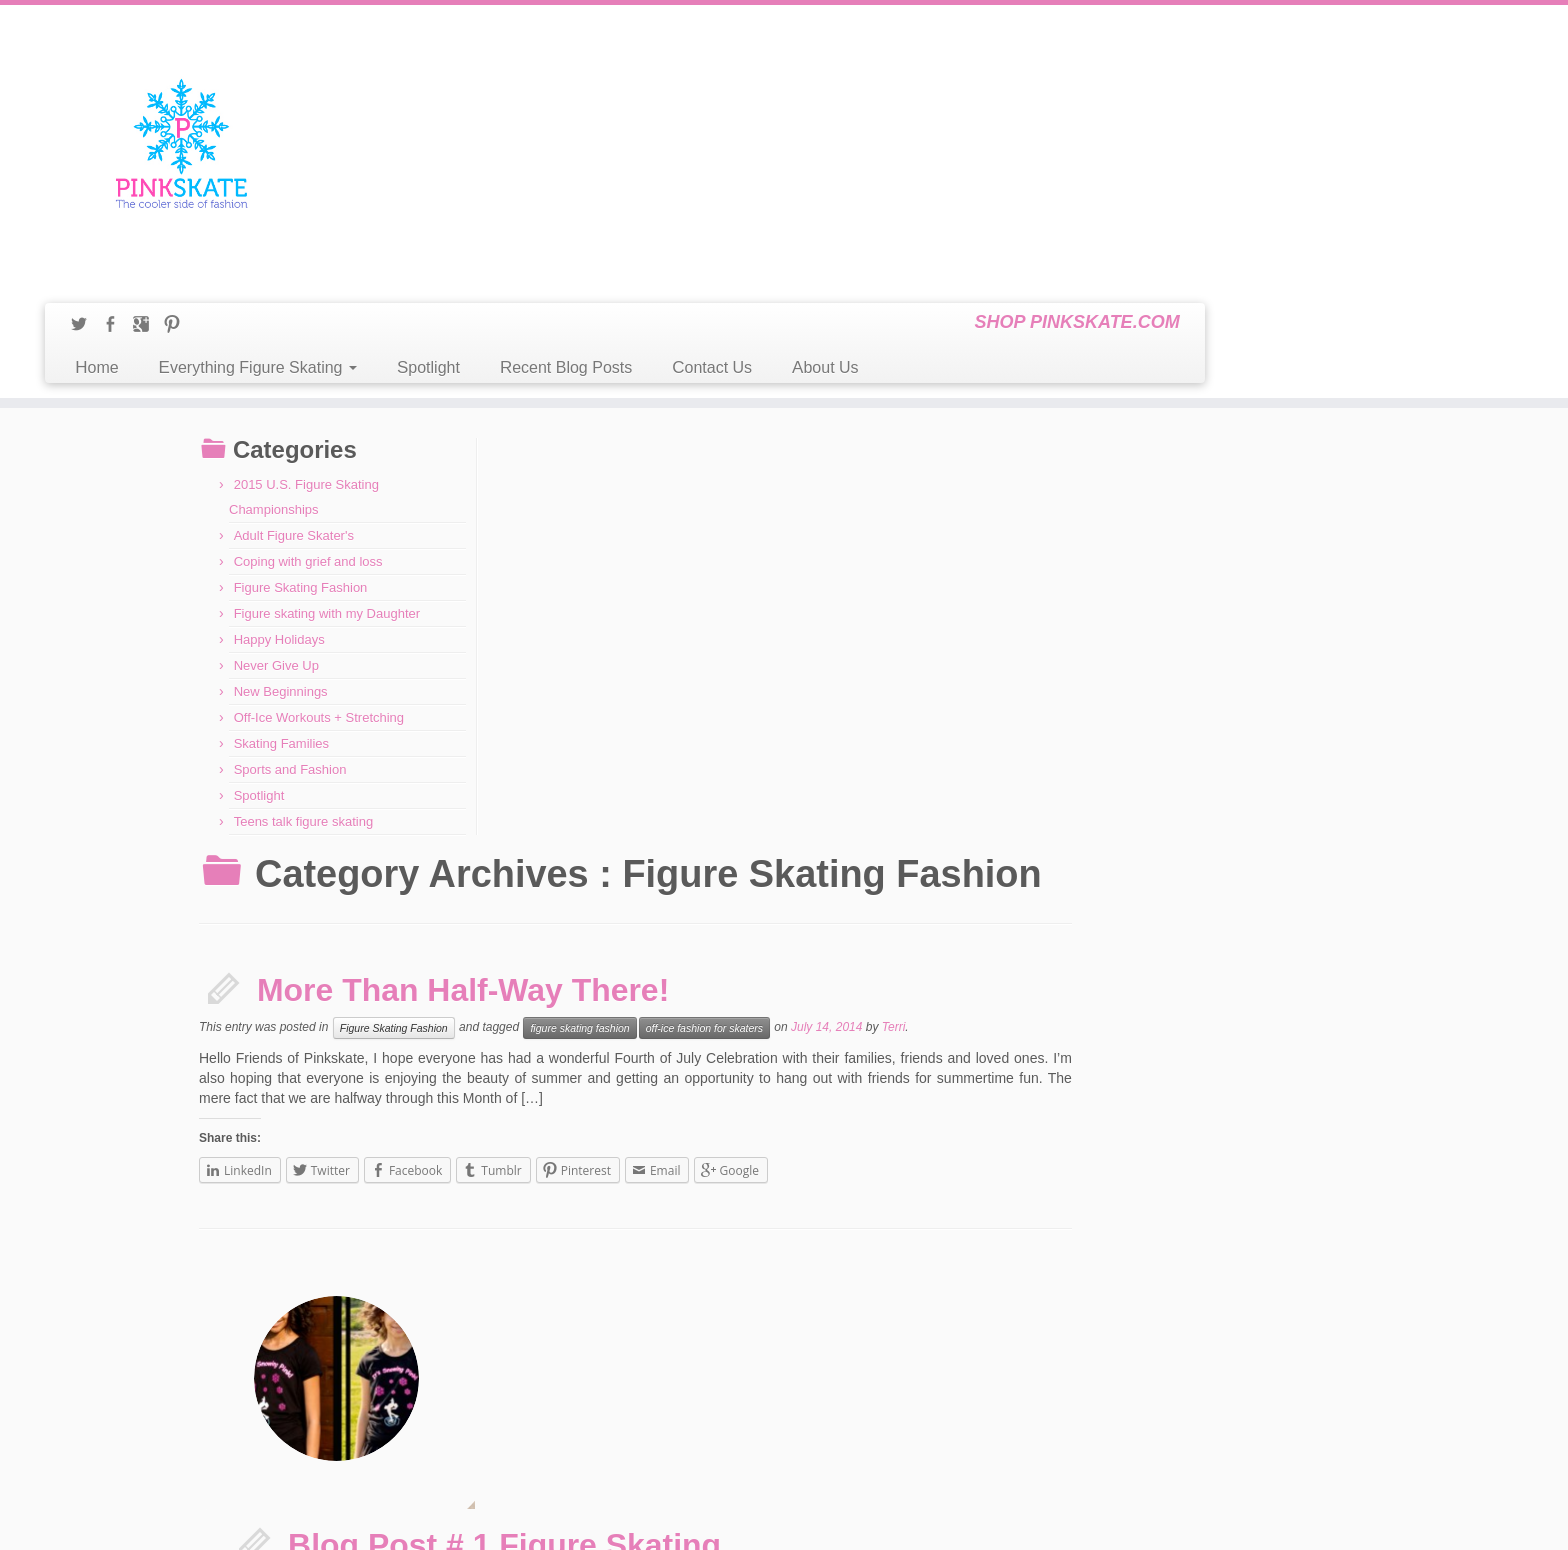 This screenshot has height=1550, width=1568. Describe the element at coordinates (879, 494) in the screenshot. I see `figure skating fashion` at that location.